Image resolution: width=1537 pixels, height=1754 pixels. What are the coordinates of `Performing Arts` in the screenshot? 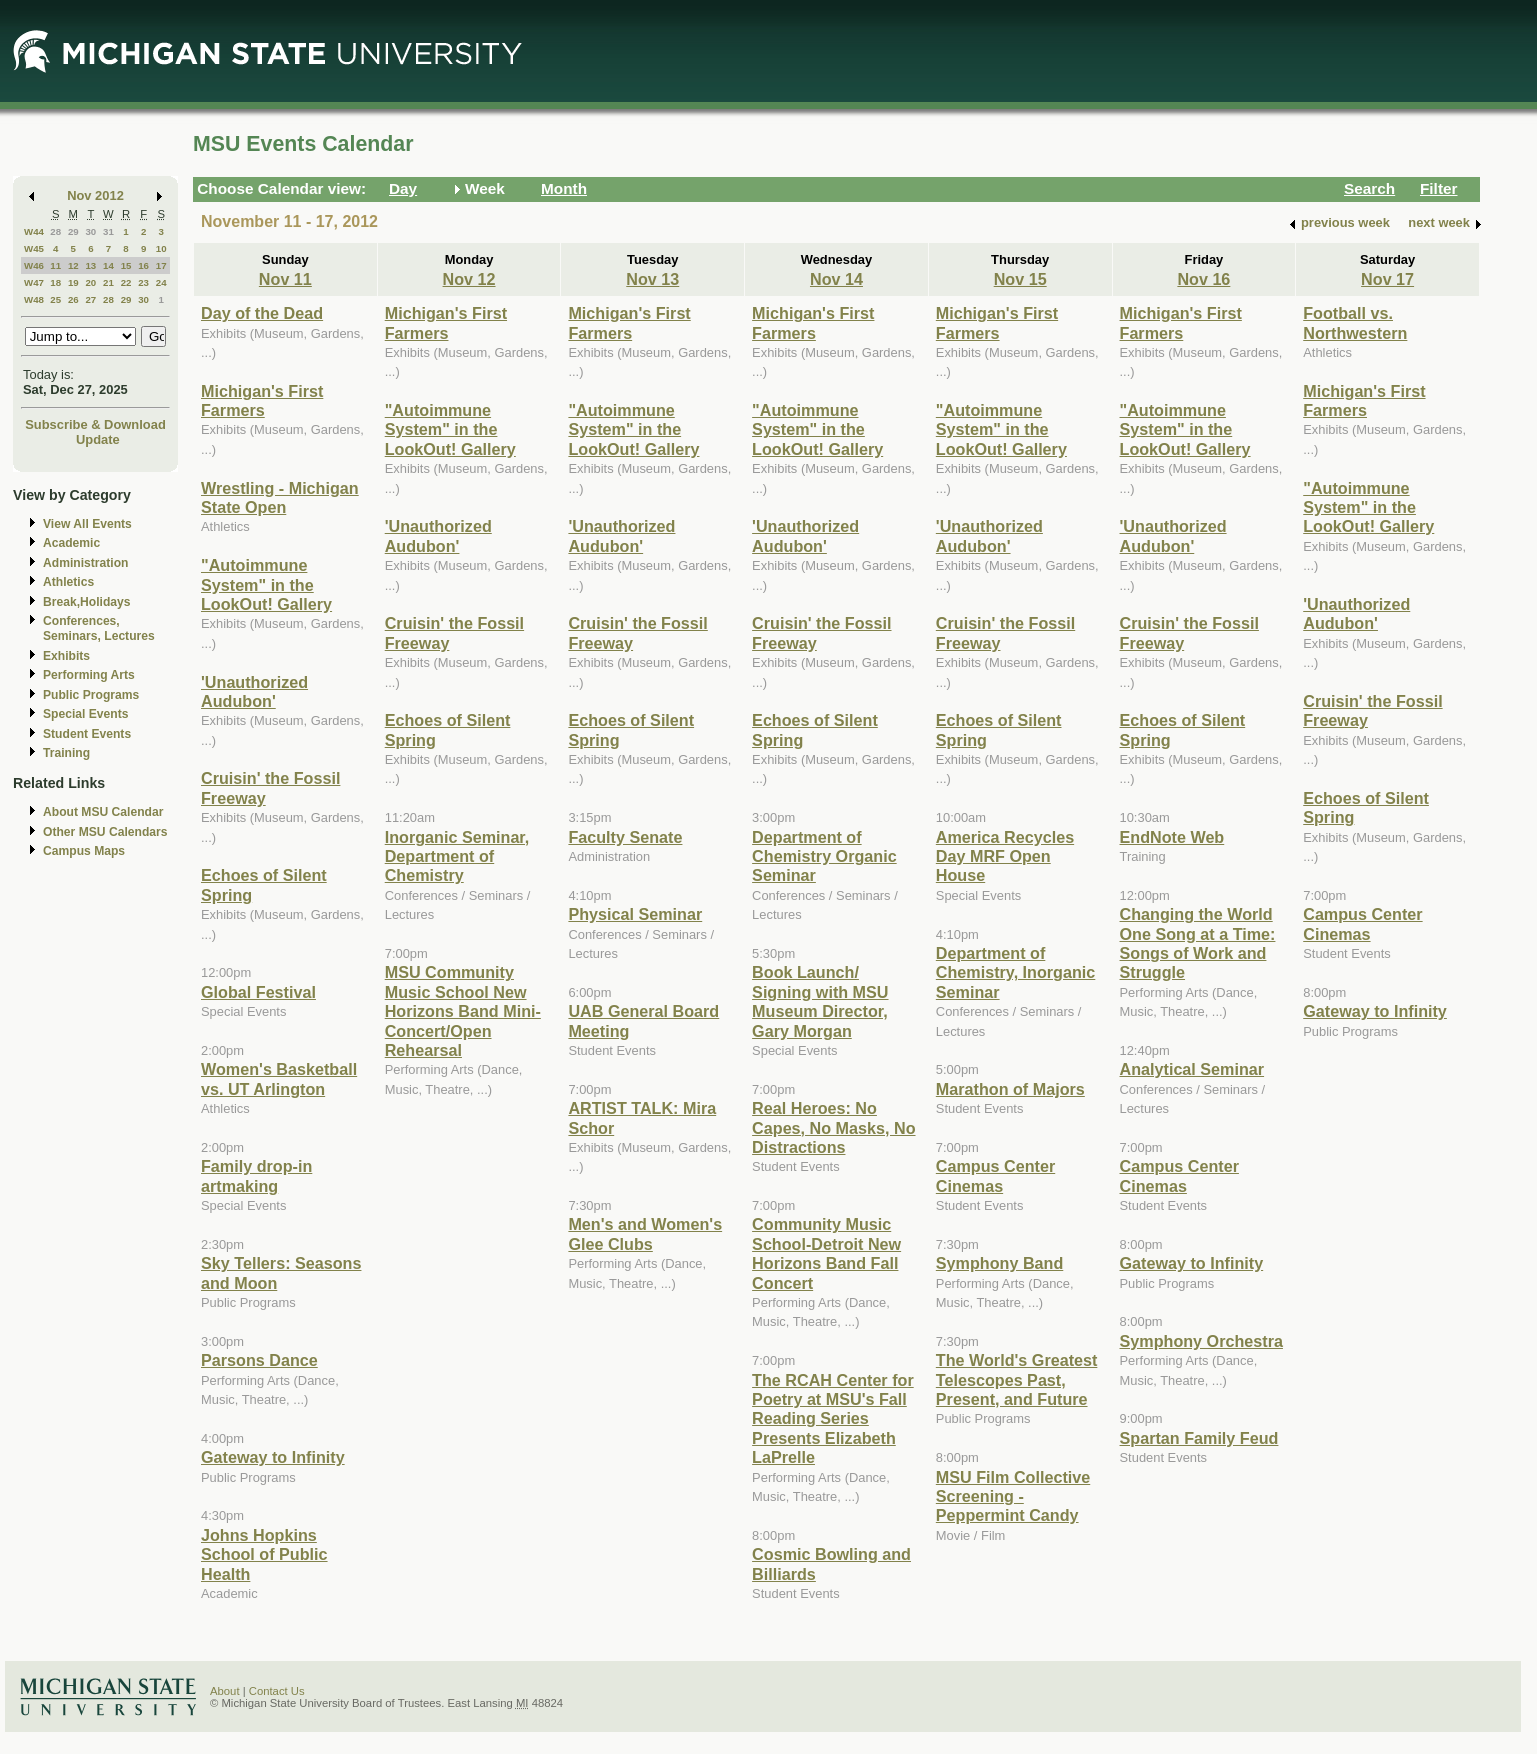 It's located at (89, 675).